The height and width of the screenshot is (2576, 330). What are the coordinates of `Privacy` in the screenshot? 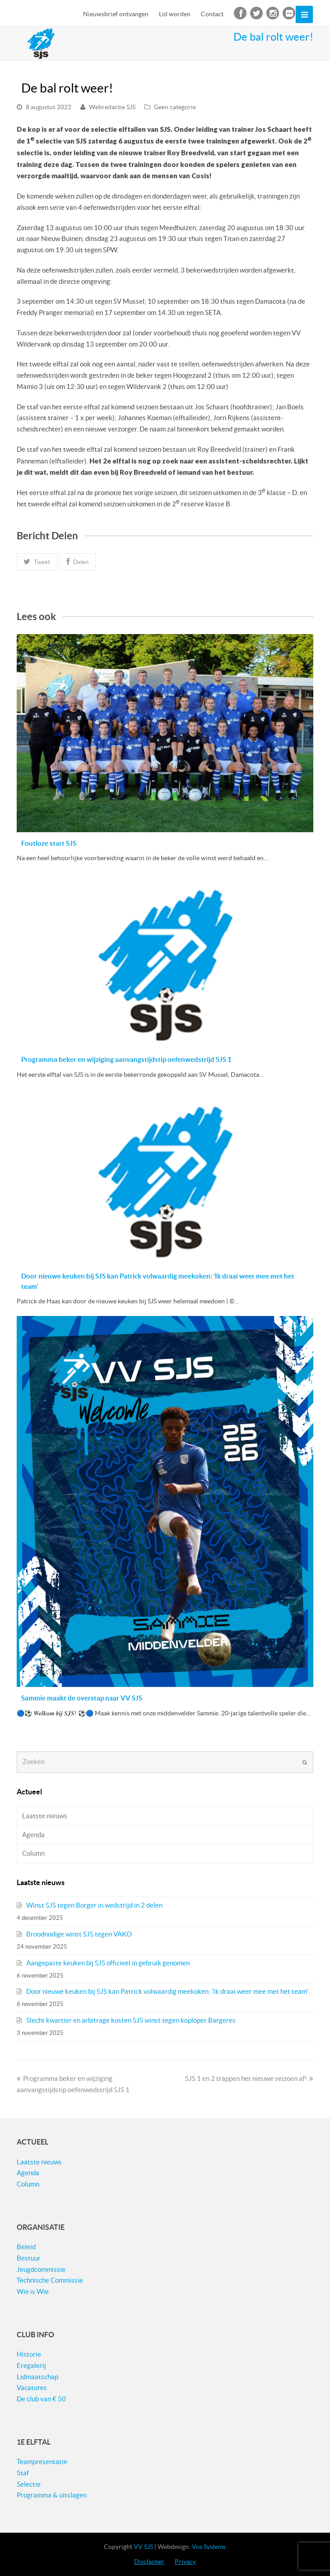 It's located at (185, 2561).